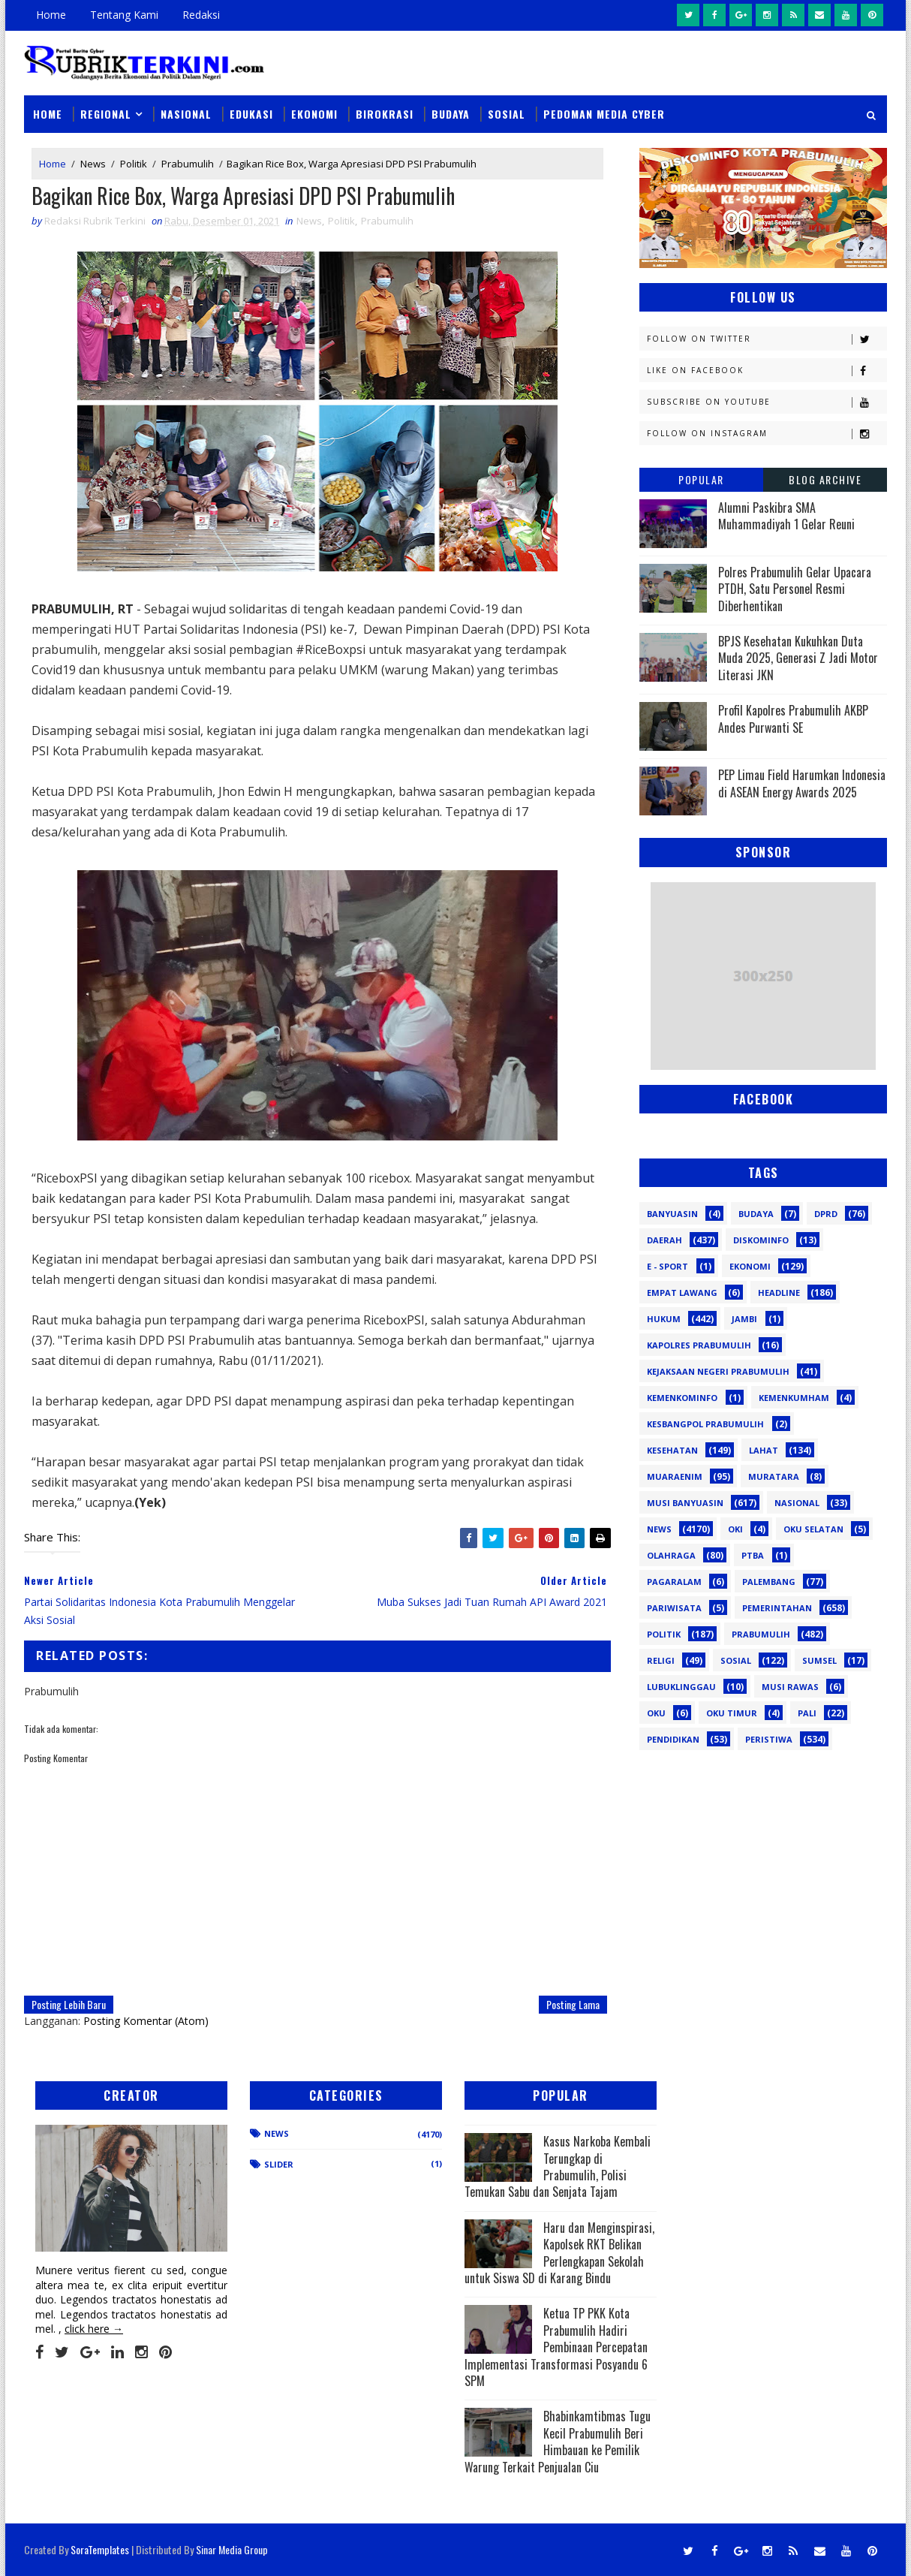 The height and width of the screenshot is (2576, 911). What do you see at coordinates (100, 2549) in the screenshot?
I see `SoraTemplates` at bounding box center [100, 2549].